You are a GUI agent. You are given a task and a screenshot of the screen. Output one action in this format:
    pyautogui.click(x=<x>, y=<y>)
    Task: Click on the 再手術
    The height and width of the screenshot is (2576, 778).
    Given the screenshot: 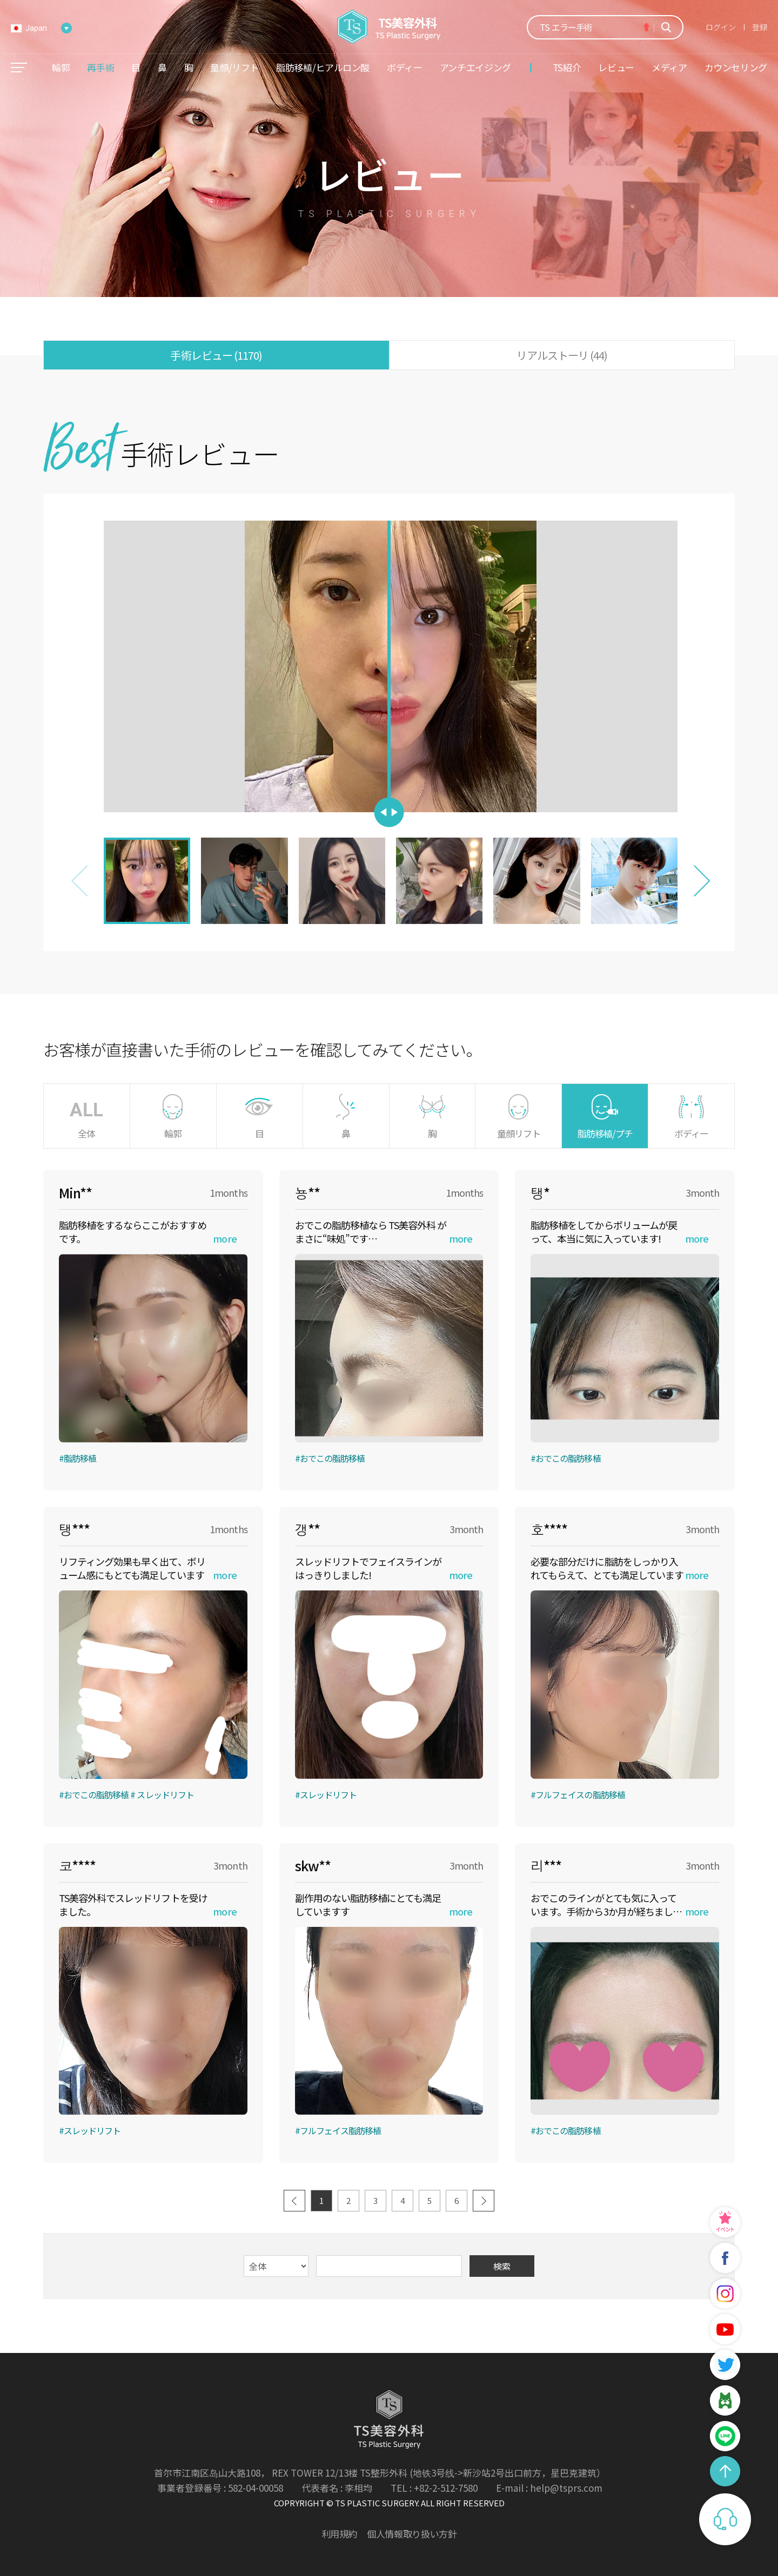 What is the action you would take?
    pyautogui.click(x=100, y=67)
    